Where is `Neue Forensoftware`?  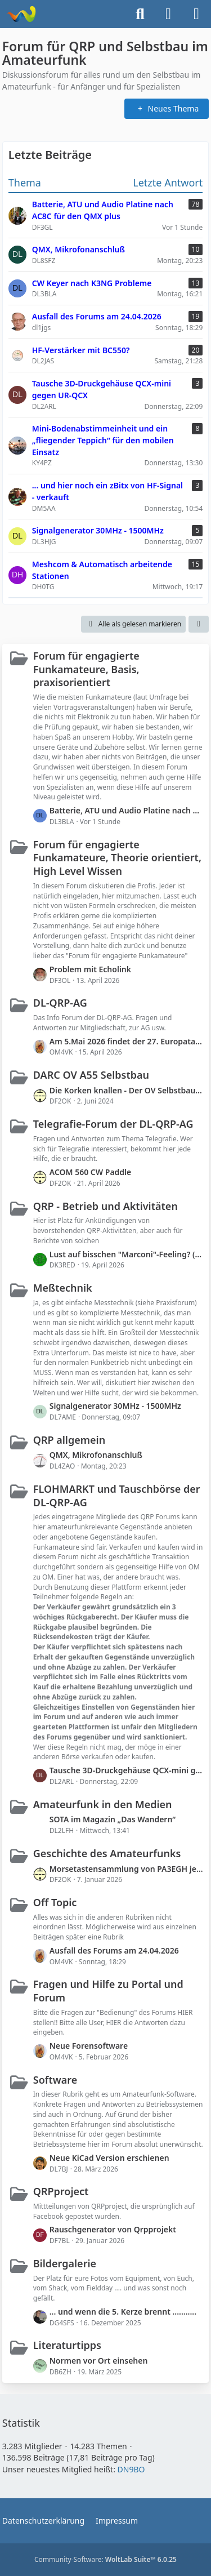
Neue Forensoftware is located at coordinates (89, 2045).